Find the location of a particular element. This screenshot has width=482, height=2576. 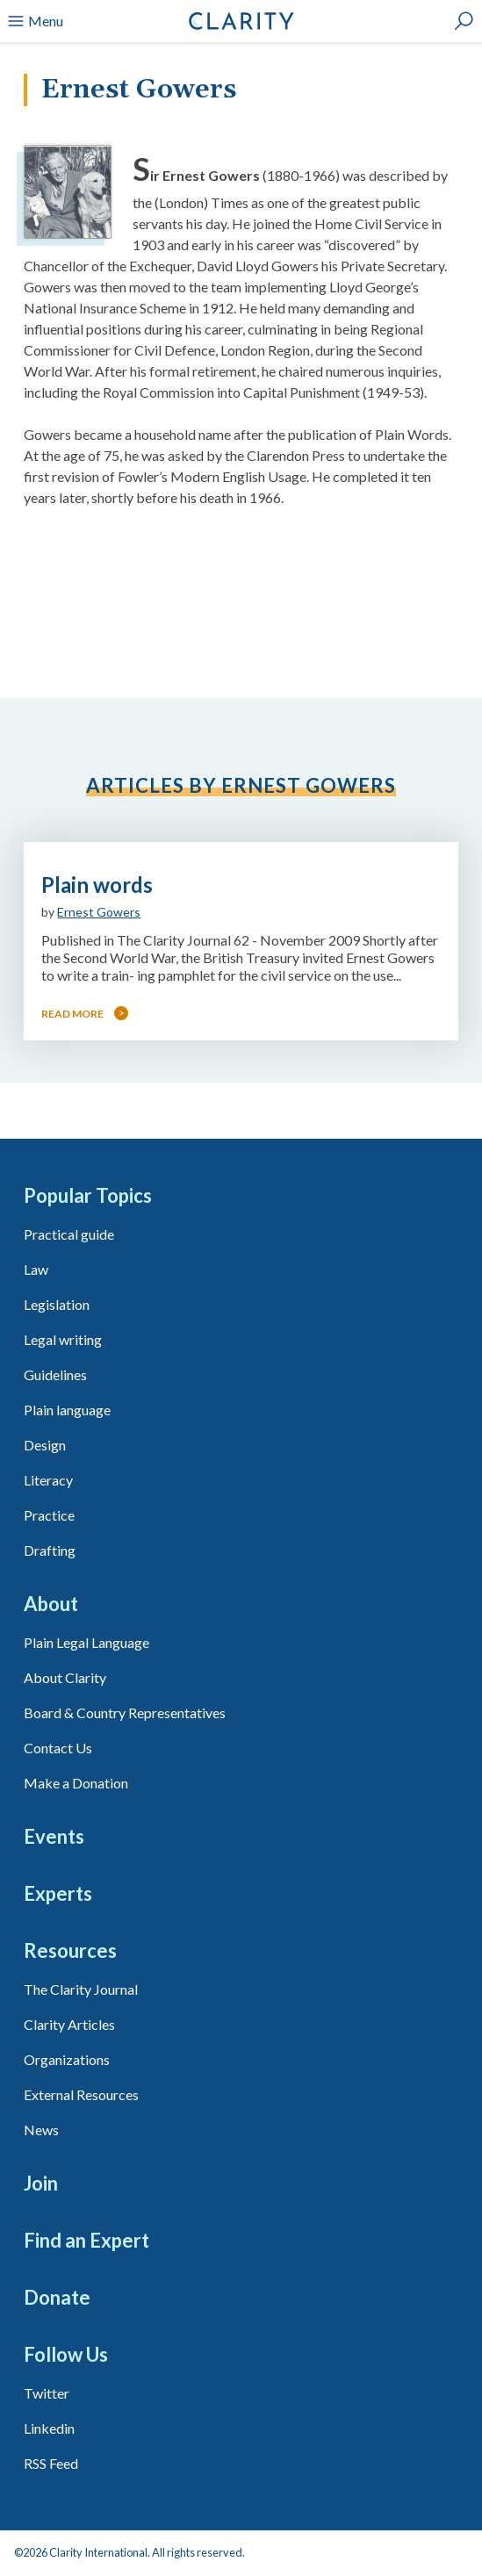

Twitter is located at coordinates (46, 2393).